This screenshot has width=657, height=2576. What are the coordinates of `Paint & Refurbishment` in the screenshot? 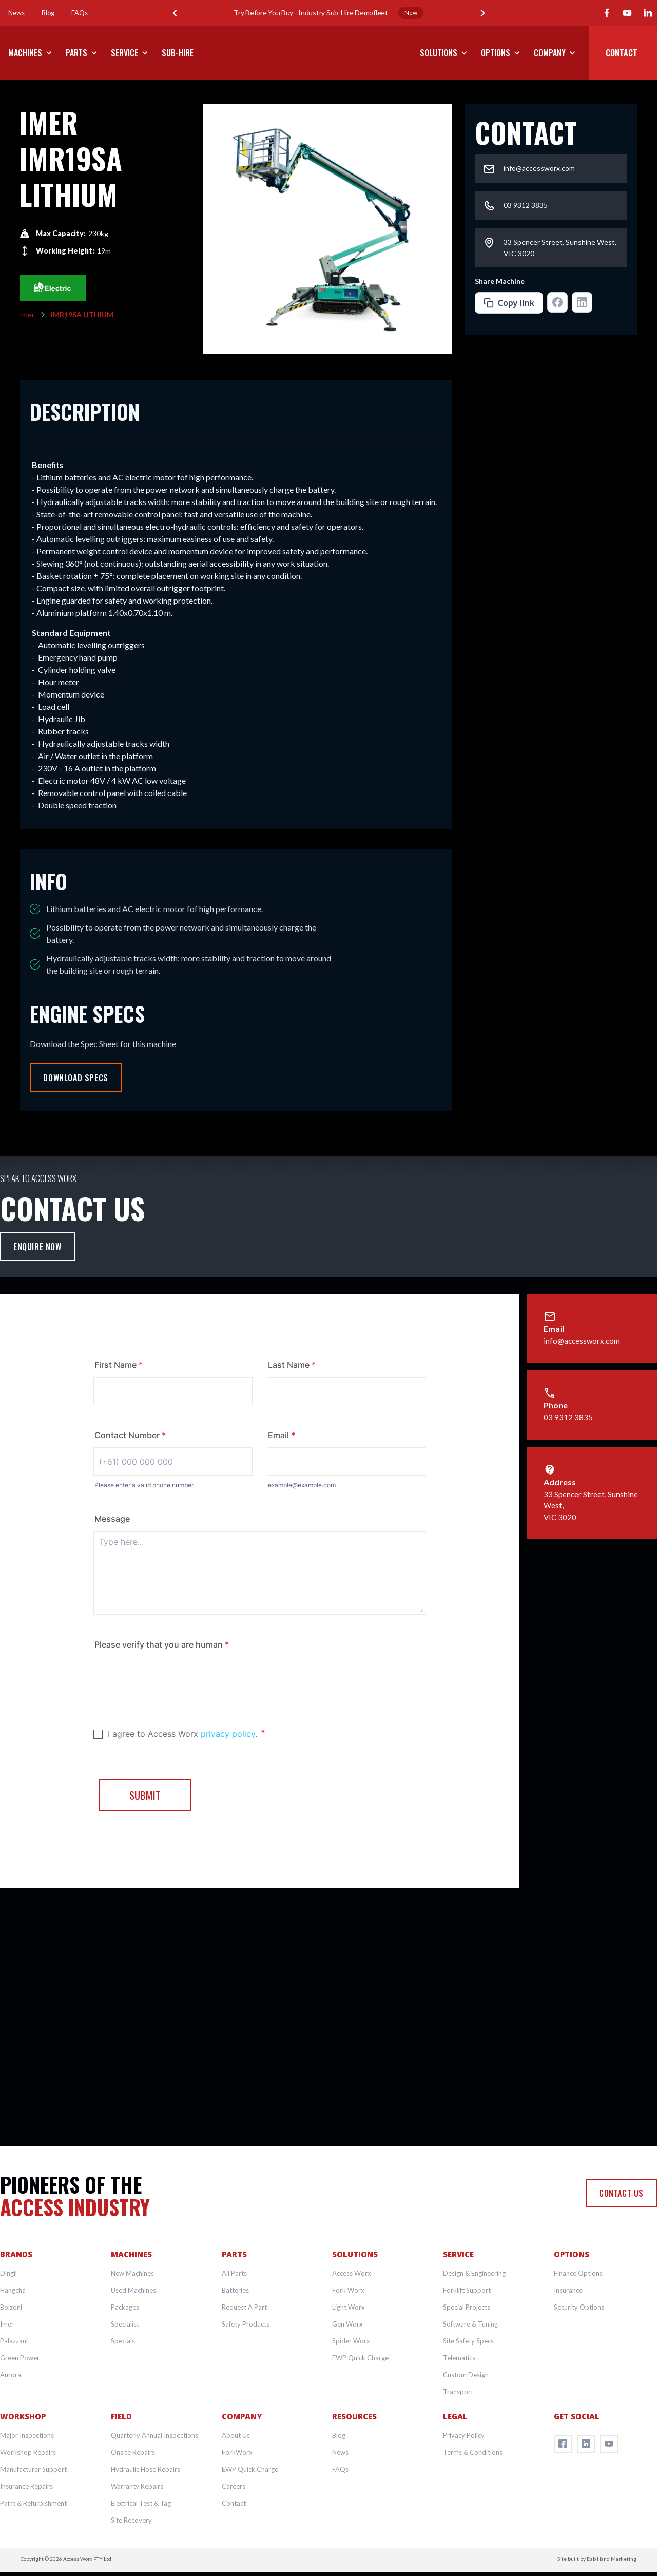 It's located at (33, 2503).